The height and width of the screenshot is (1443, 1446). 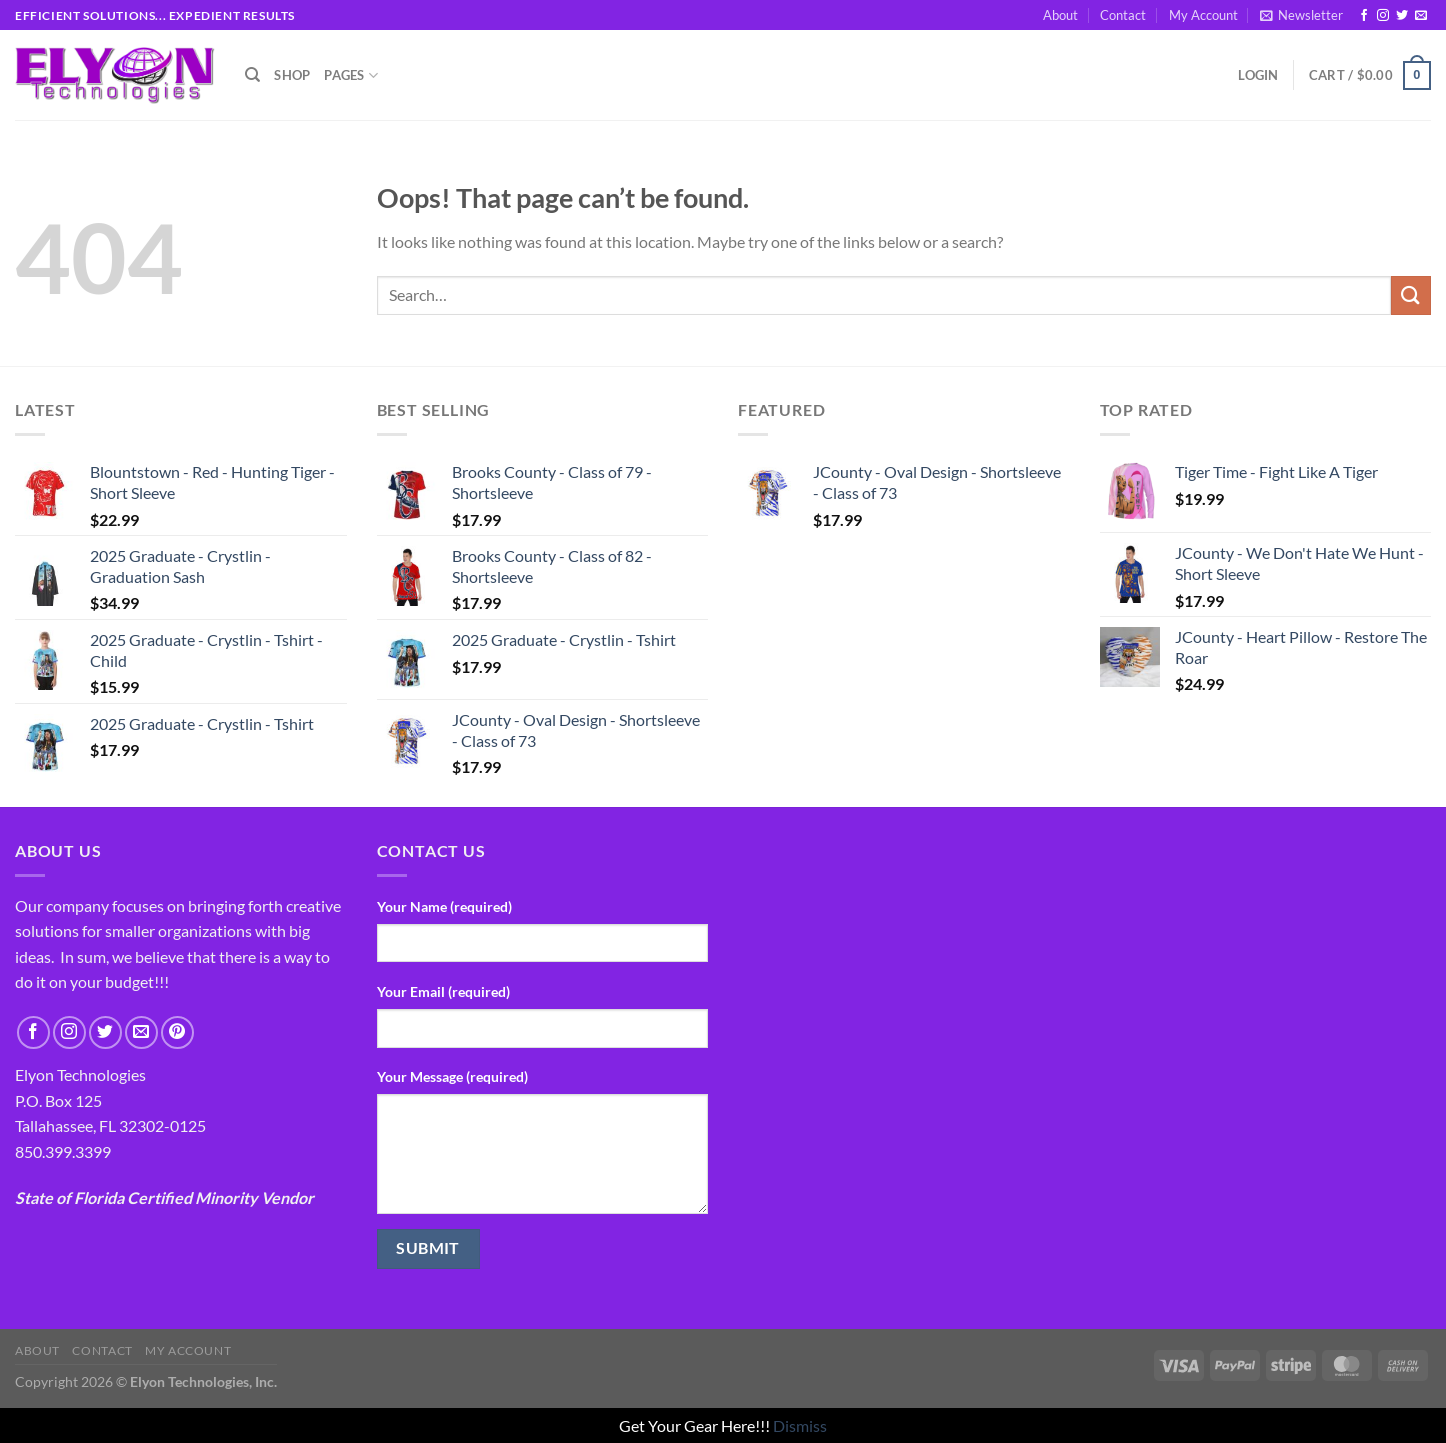 What do you see at coordinates (1402, 16) in the screenshot?
I see `[Follow on Twitter]` at bounding box center [1402, 16].